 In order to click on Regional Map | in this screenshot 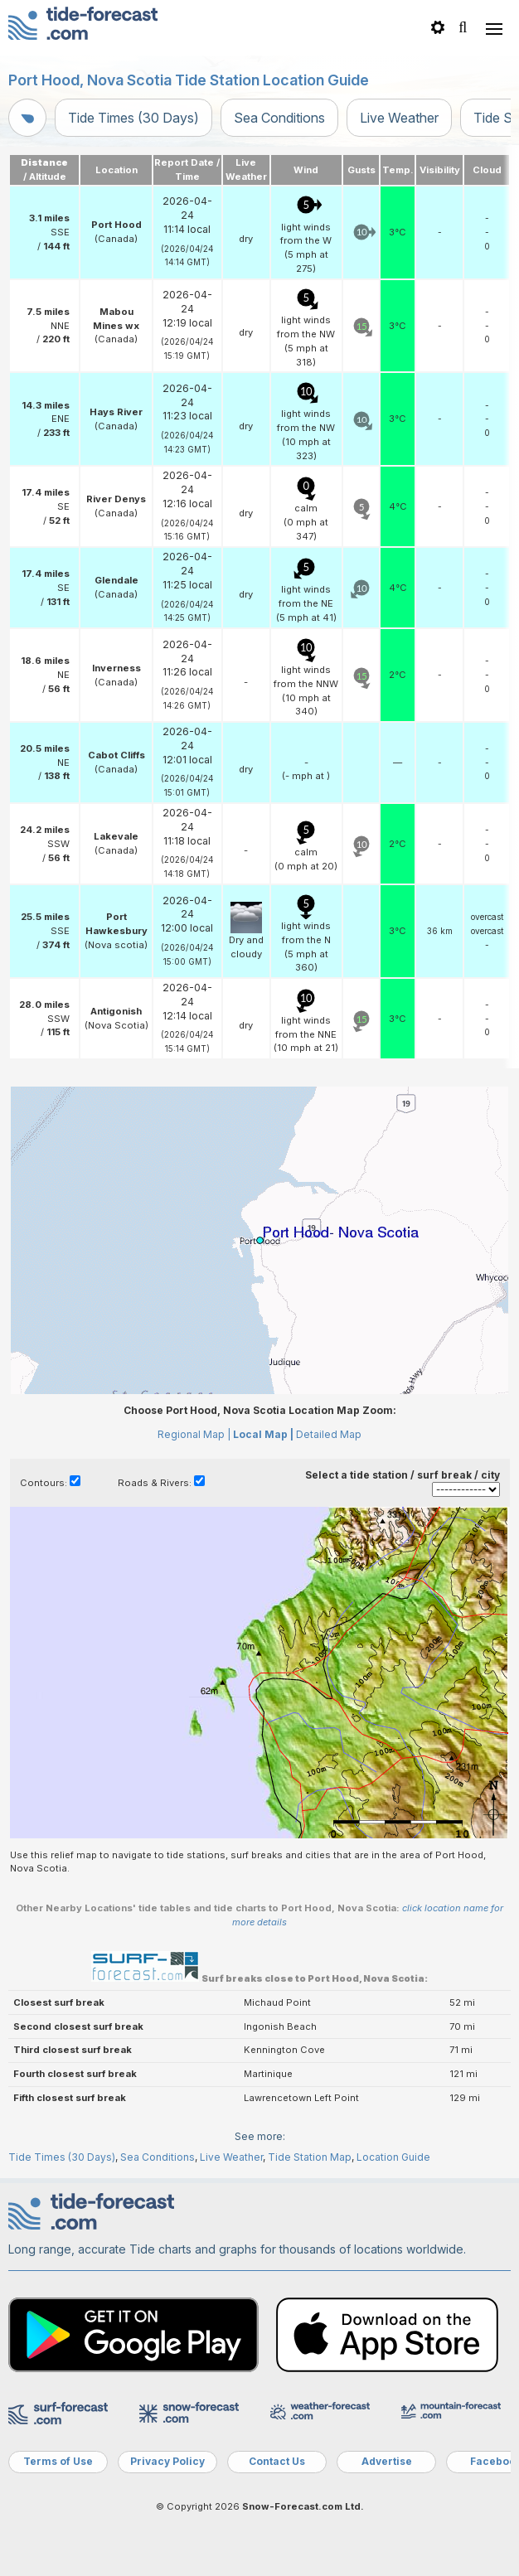, I will do `click(194, 1434)`.